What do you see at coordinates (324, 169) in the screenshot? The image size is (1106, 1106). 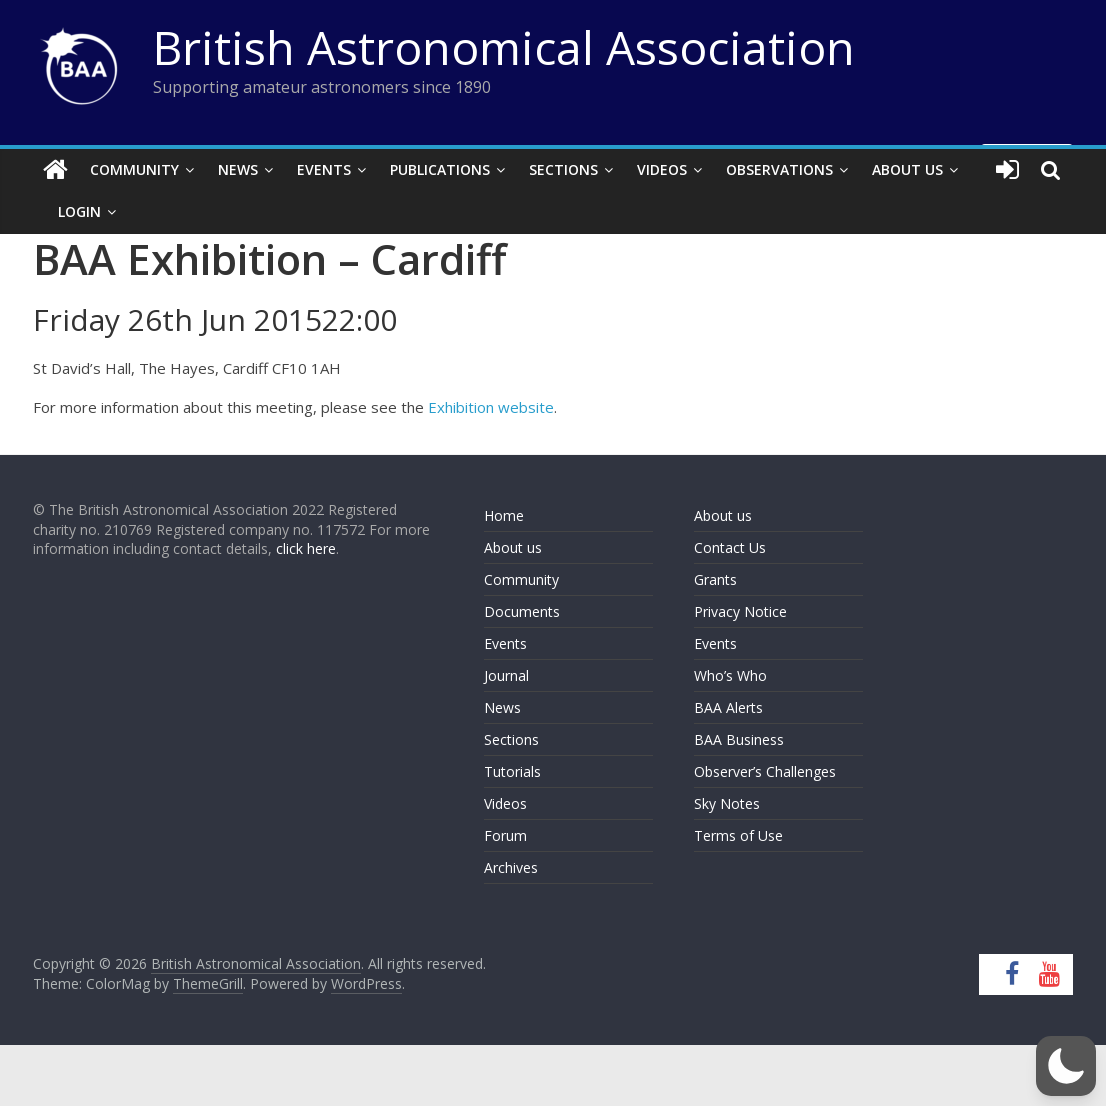 I see `Events` at bounding box center [324, 169].